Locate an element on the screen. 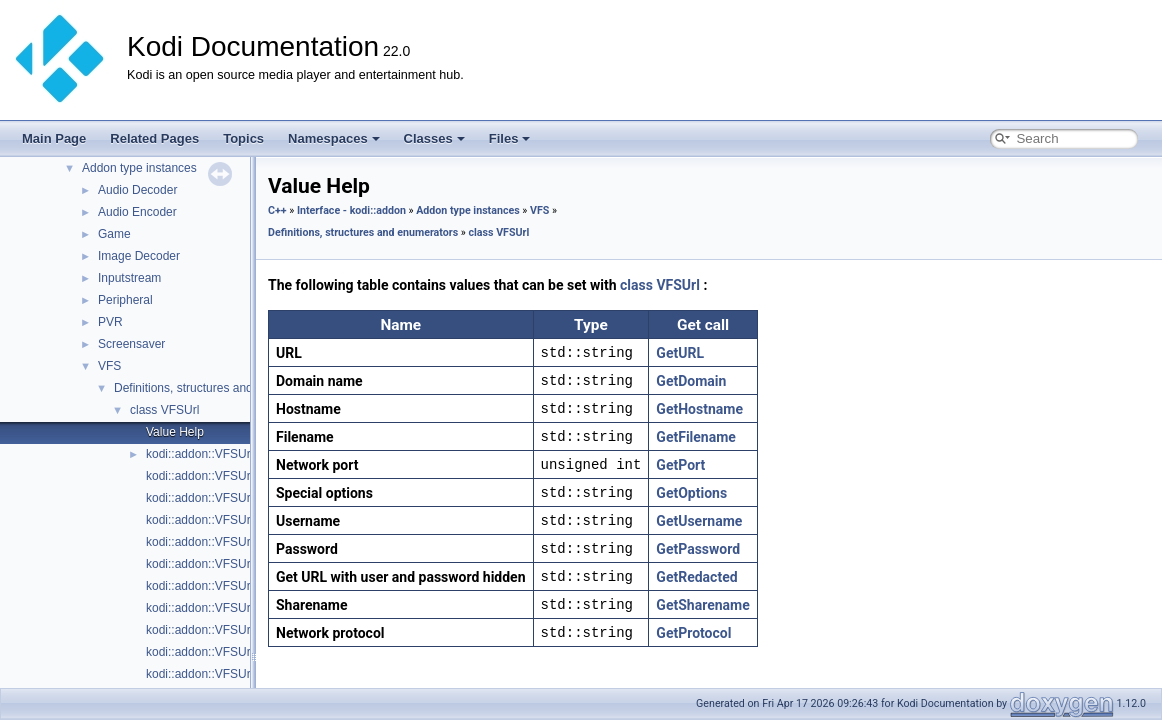  Classes is located at coordinates (434, 138).